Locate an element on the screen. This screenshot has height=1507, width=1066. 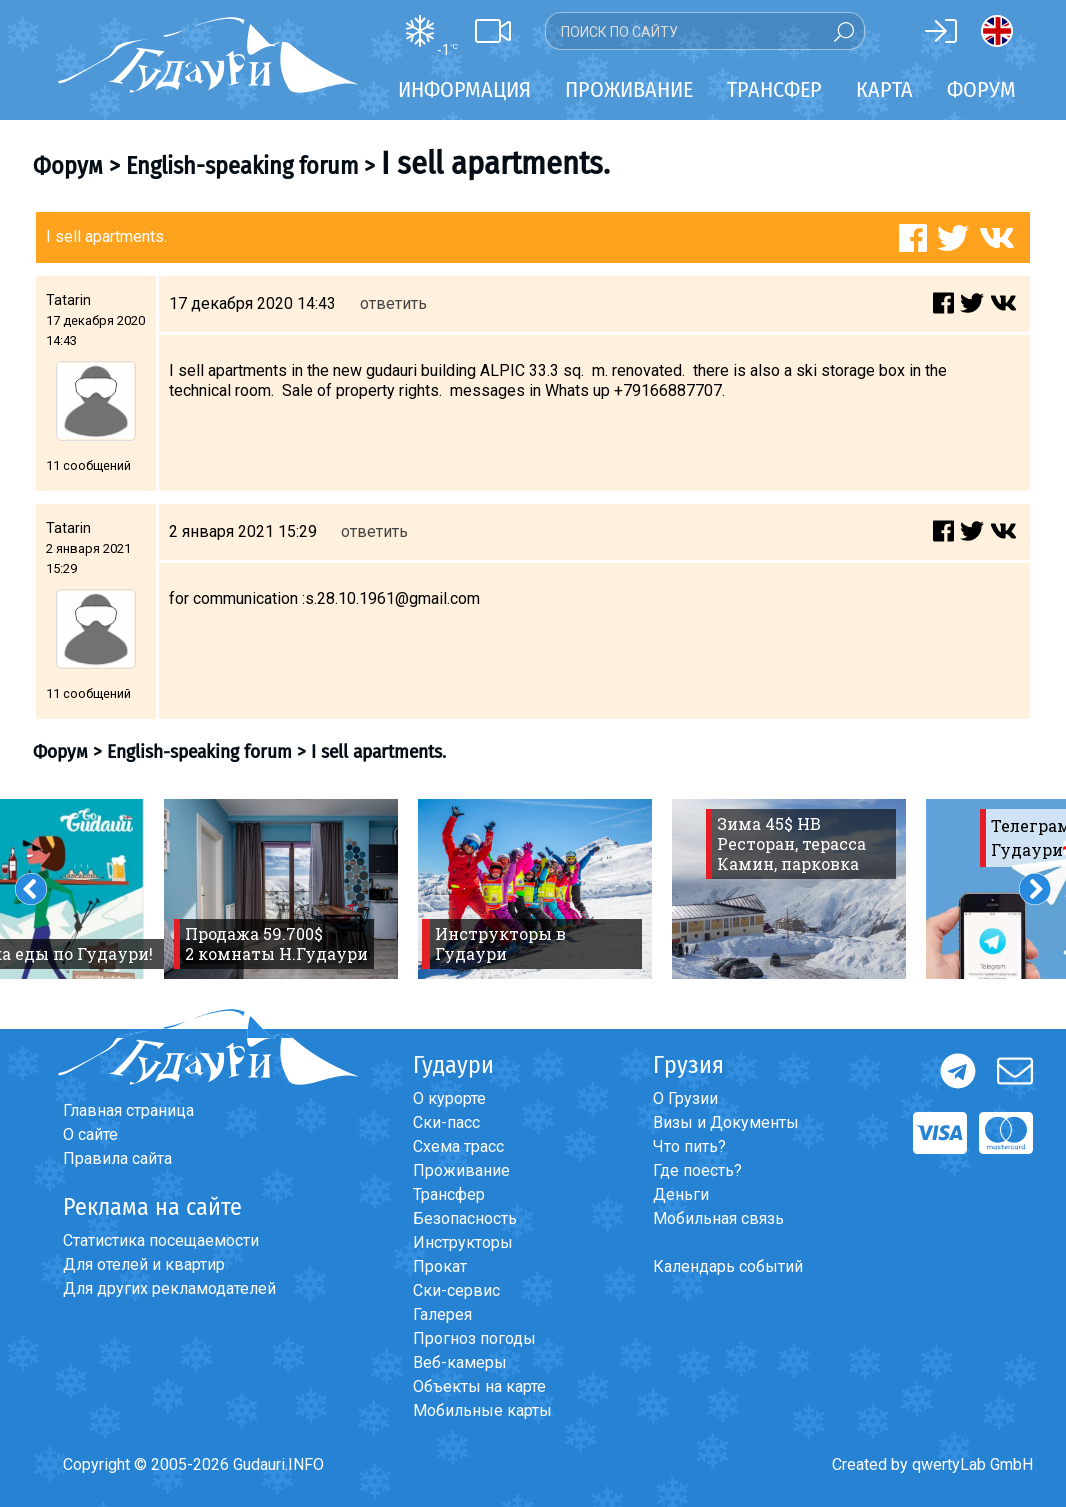
Для других рекламодателей is located at coordinates (169, 1288).